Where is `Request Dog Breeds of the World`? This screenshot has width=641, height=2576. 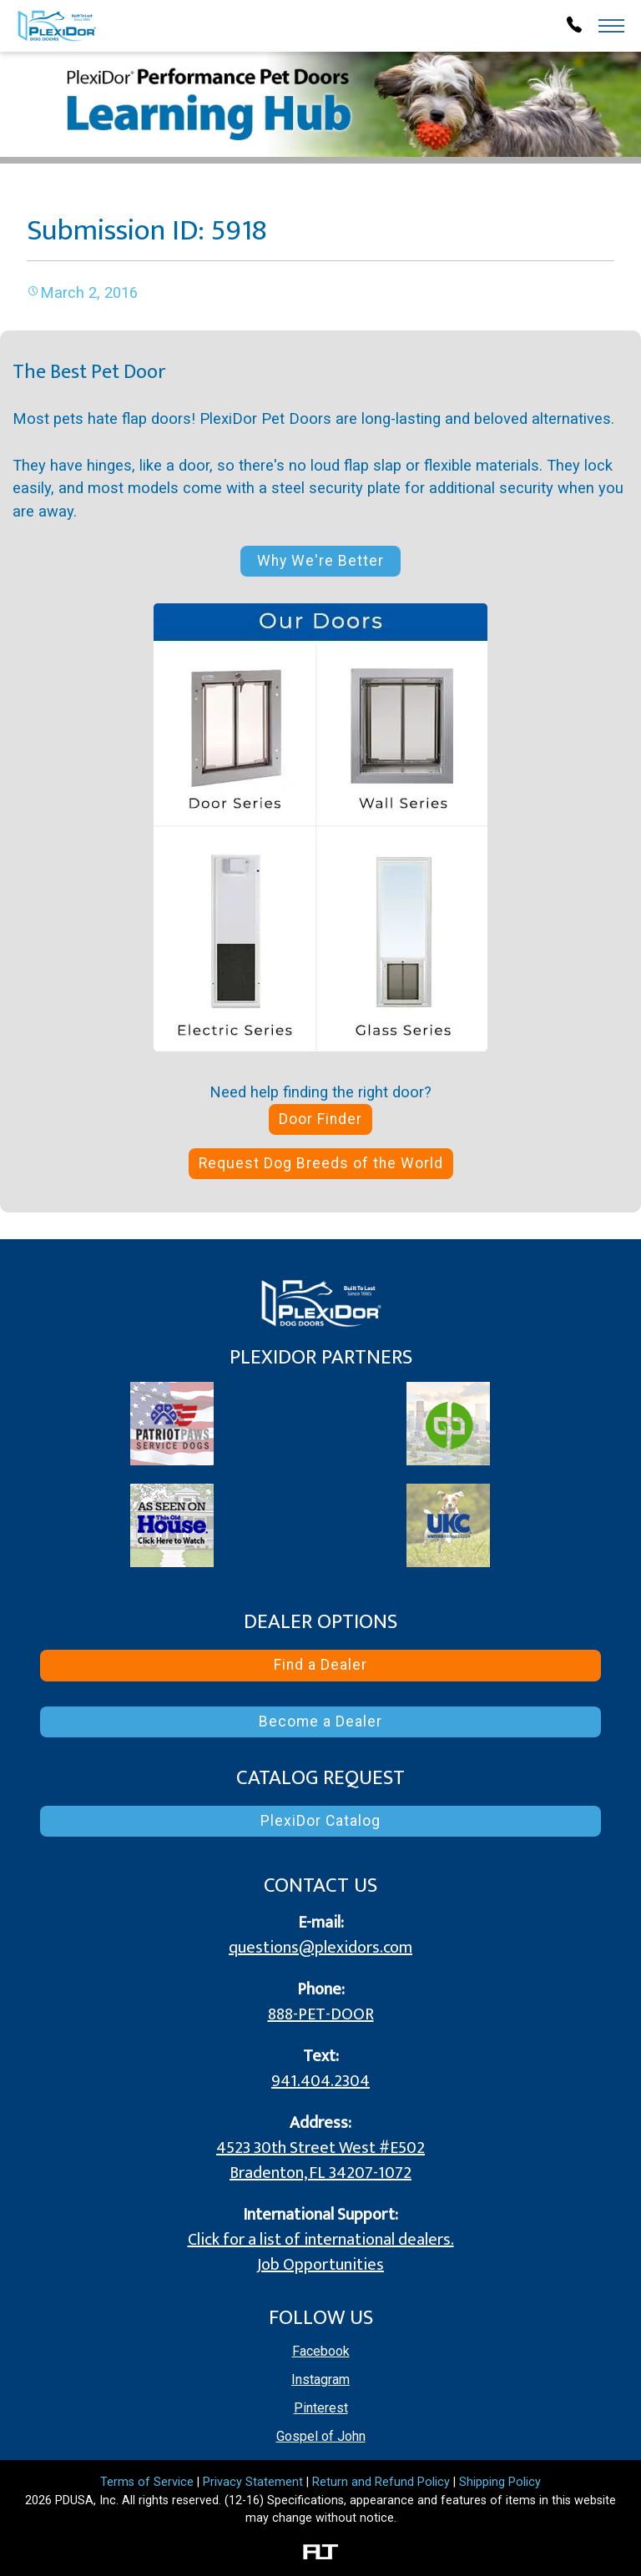 Request Dog Breeds of the World is located at coordinates (321, 1163).